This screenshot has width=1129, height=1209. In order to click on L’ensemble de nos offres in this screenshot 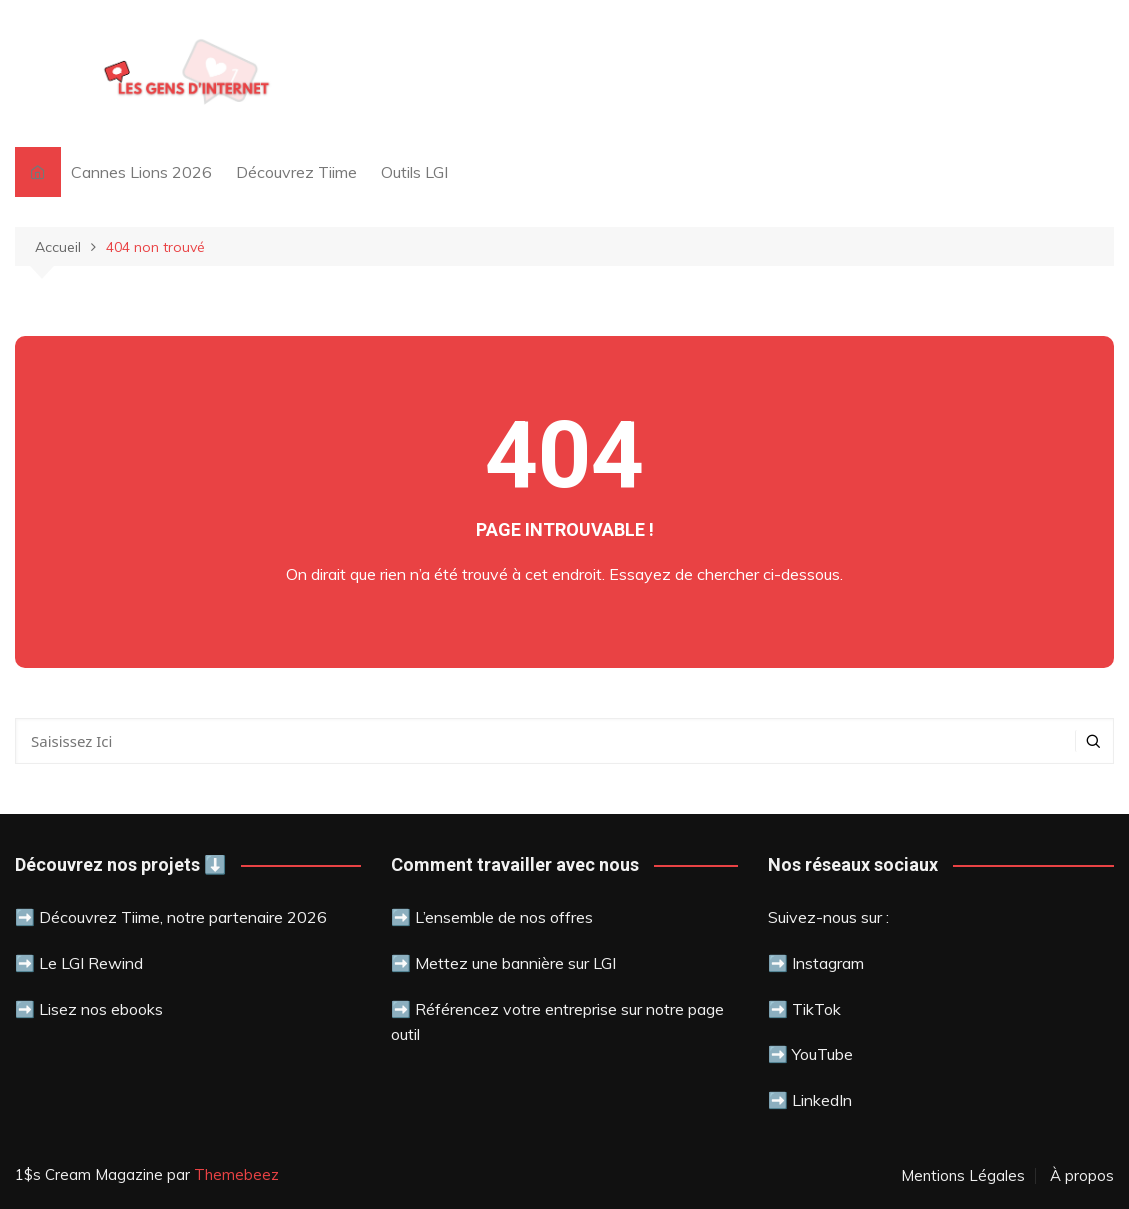, I will do `click(504, 917)`.